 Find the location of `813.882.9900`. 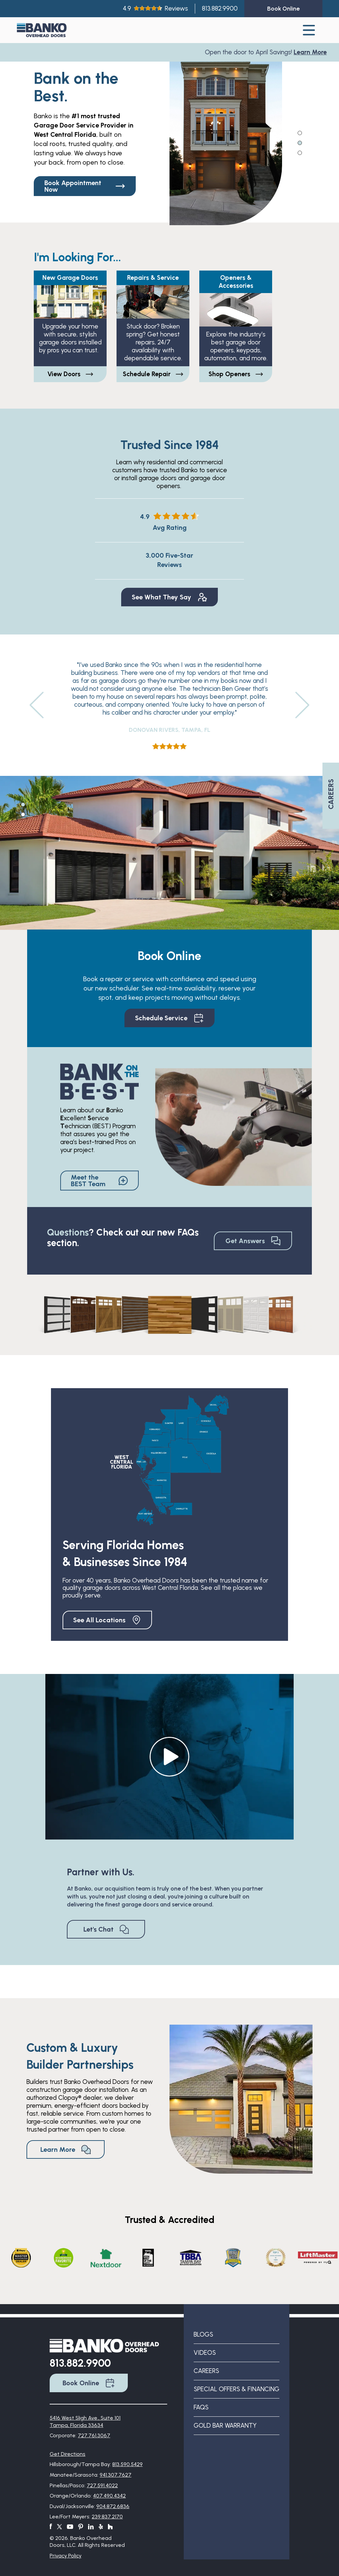

813.882.9900 is located at coordinates (220, 8).